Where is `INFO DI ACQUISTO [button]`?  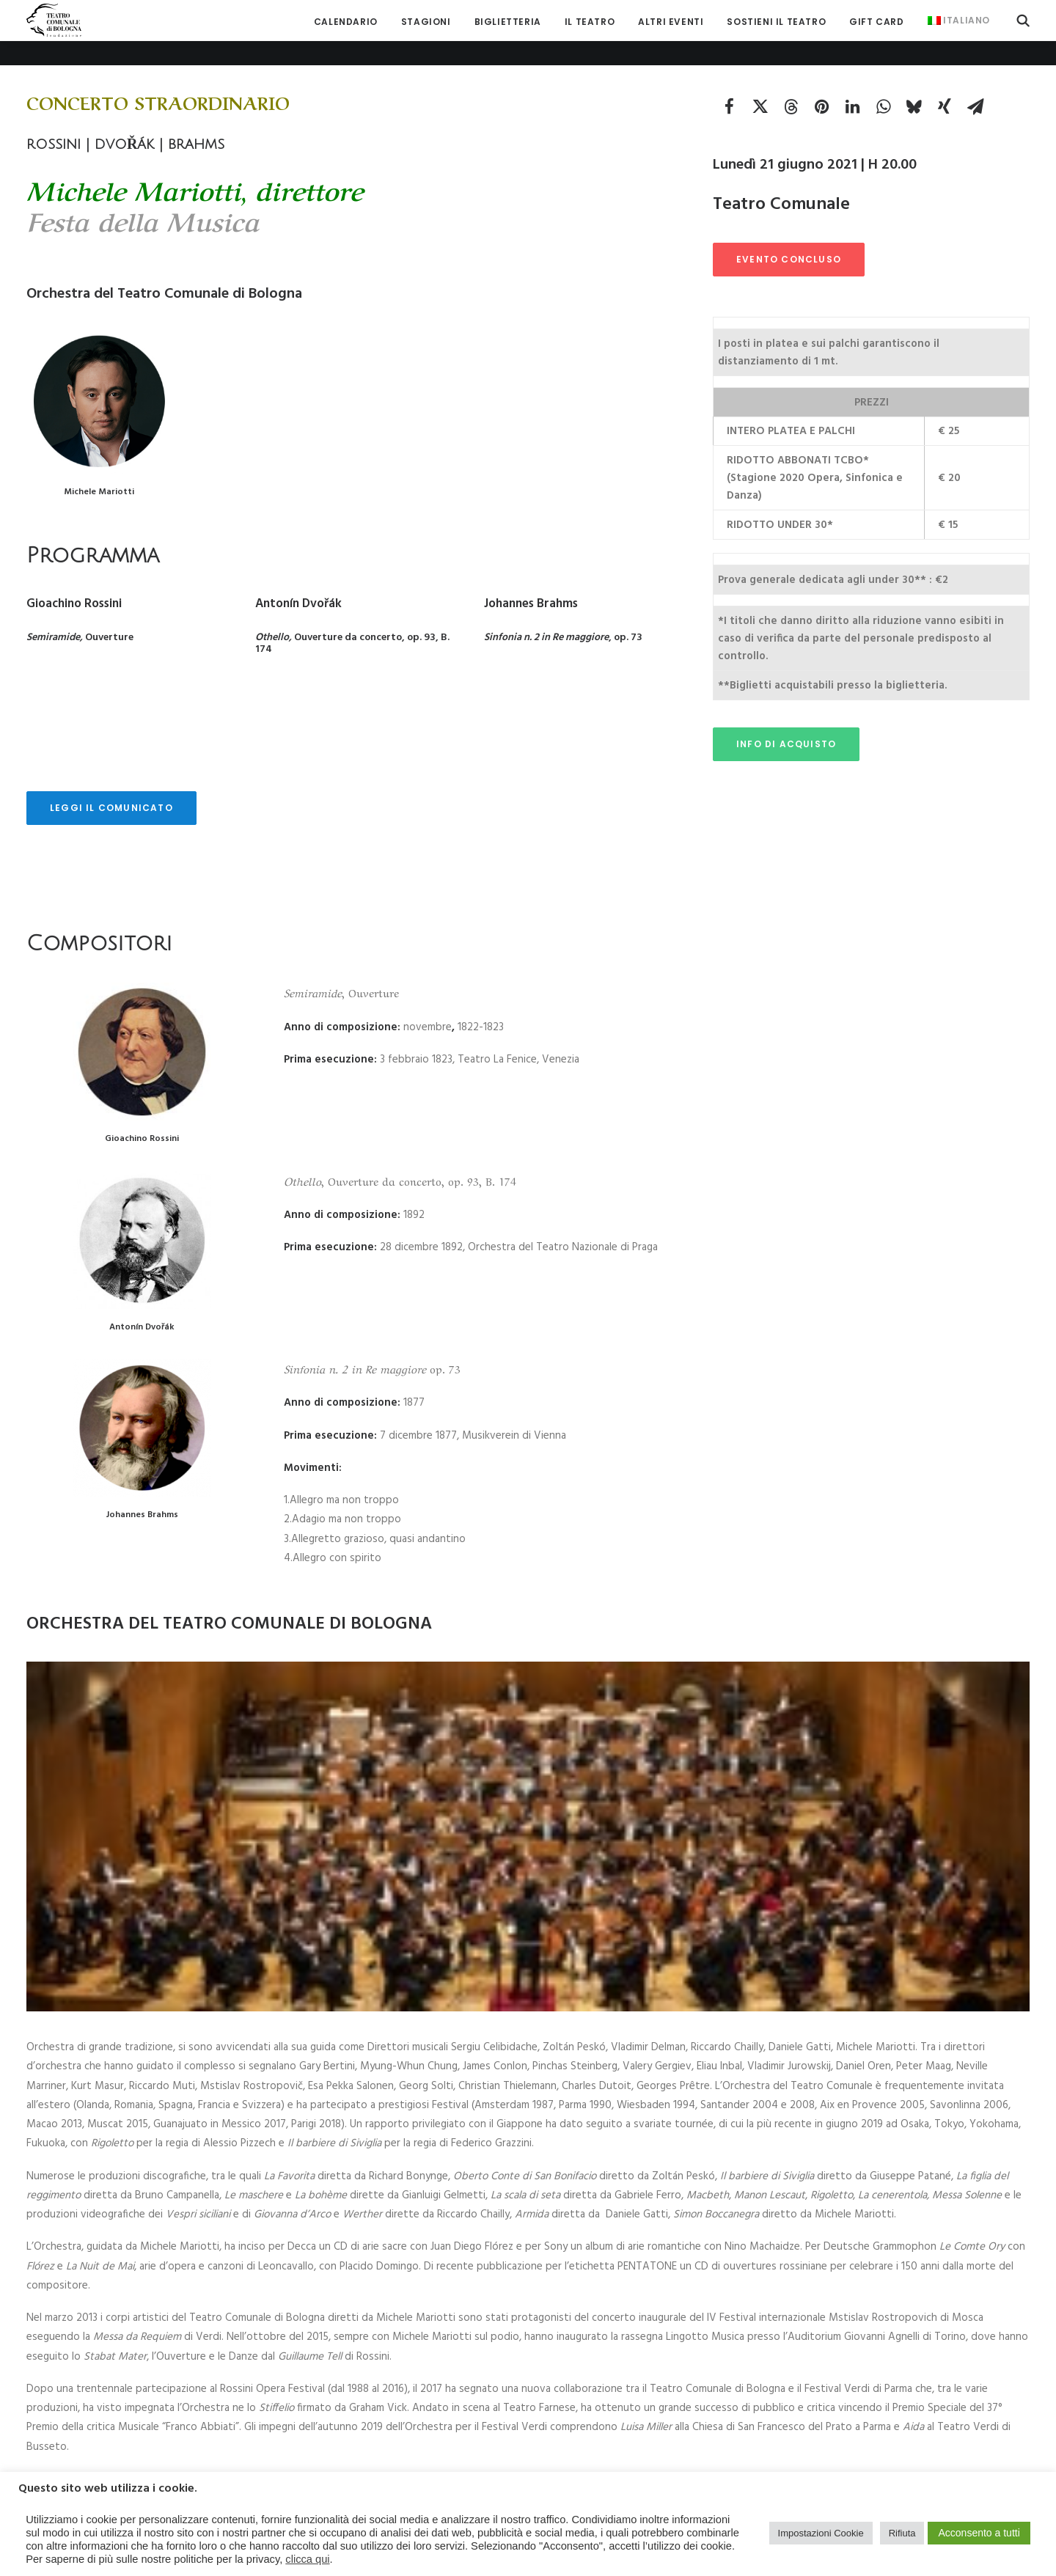 INFO DI ACQUISTO [button] is located at coordinates (786, 719).